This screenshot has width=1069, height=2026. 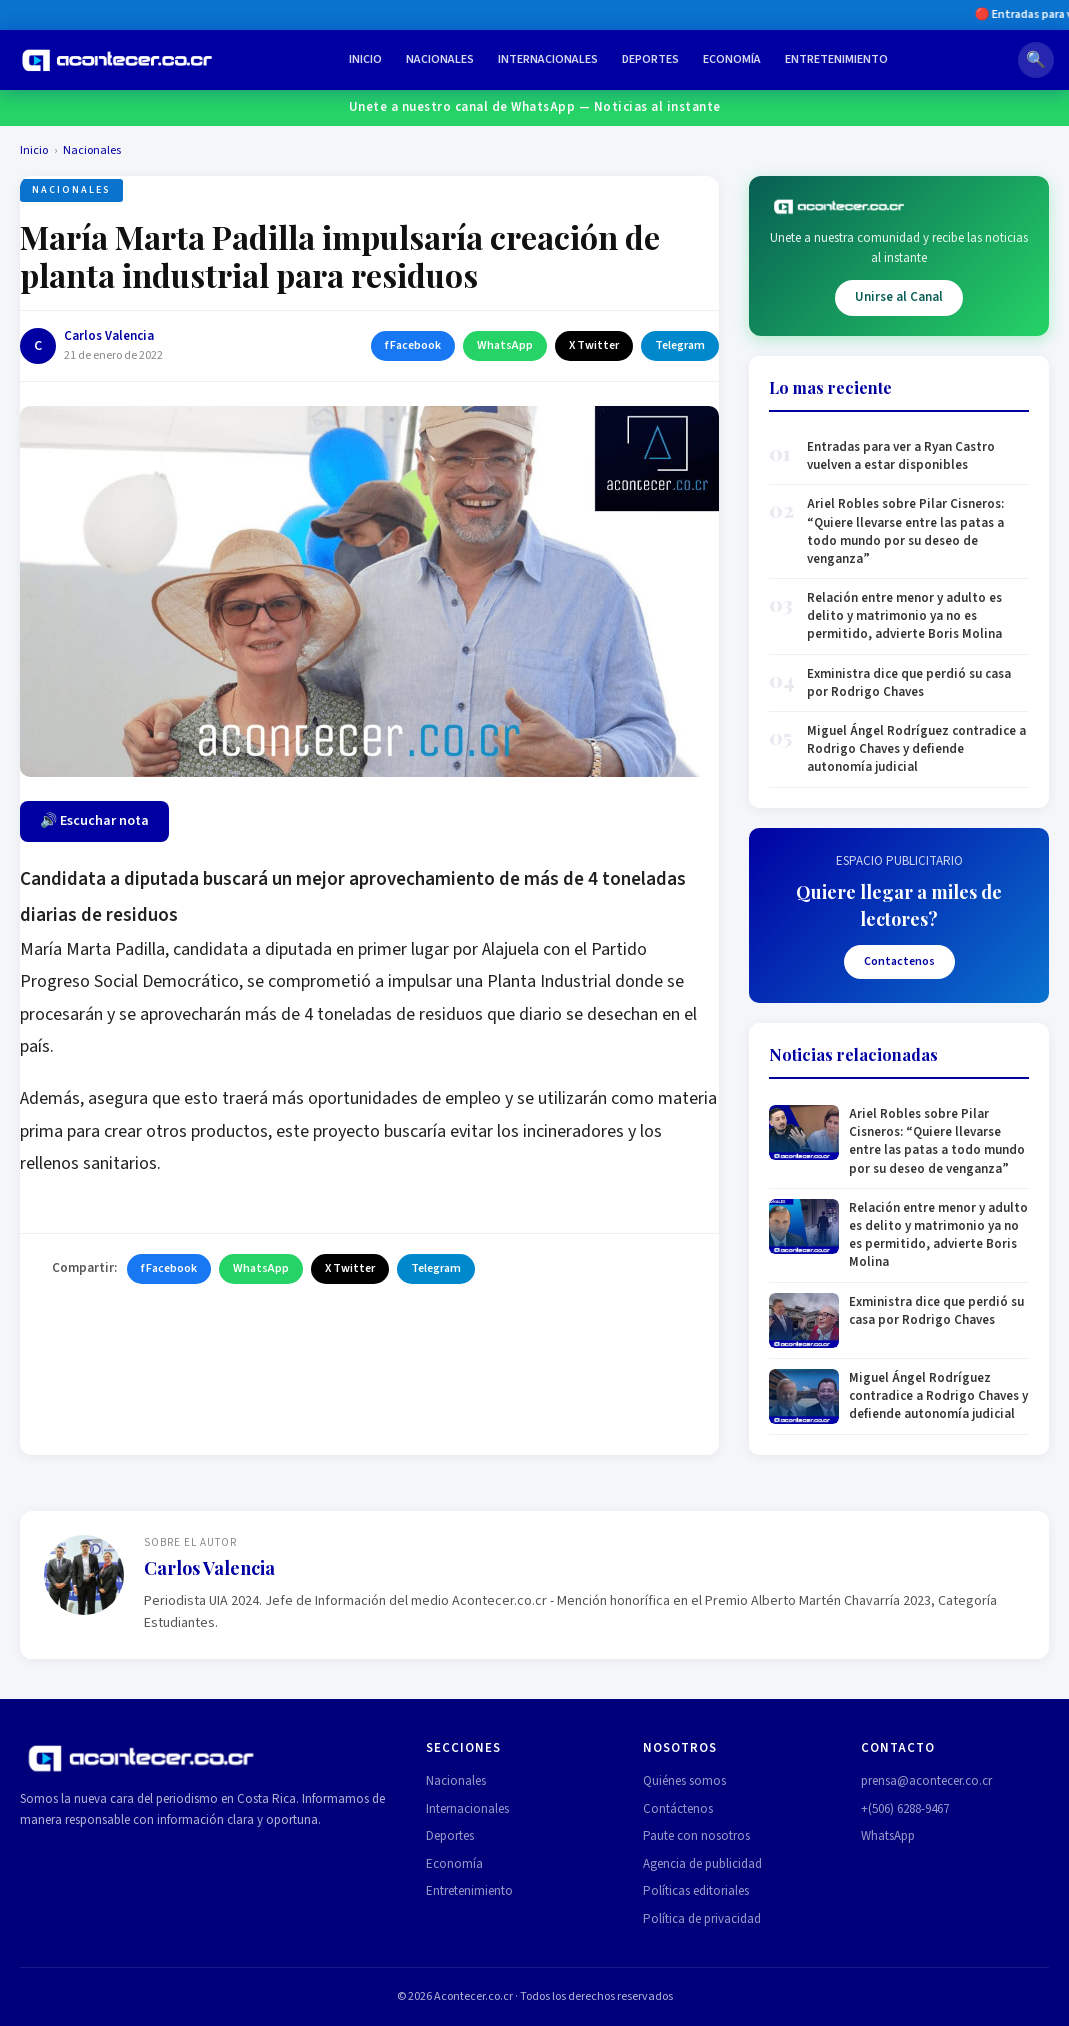 I want to click on Carlos Valencia, so click(x=109, y=336).